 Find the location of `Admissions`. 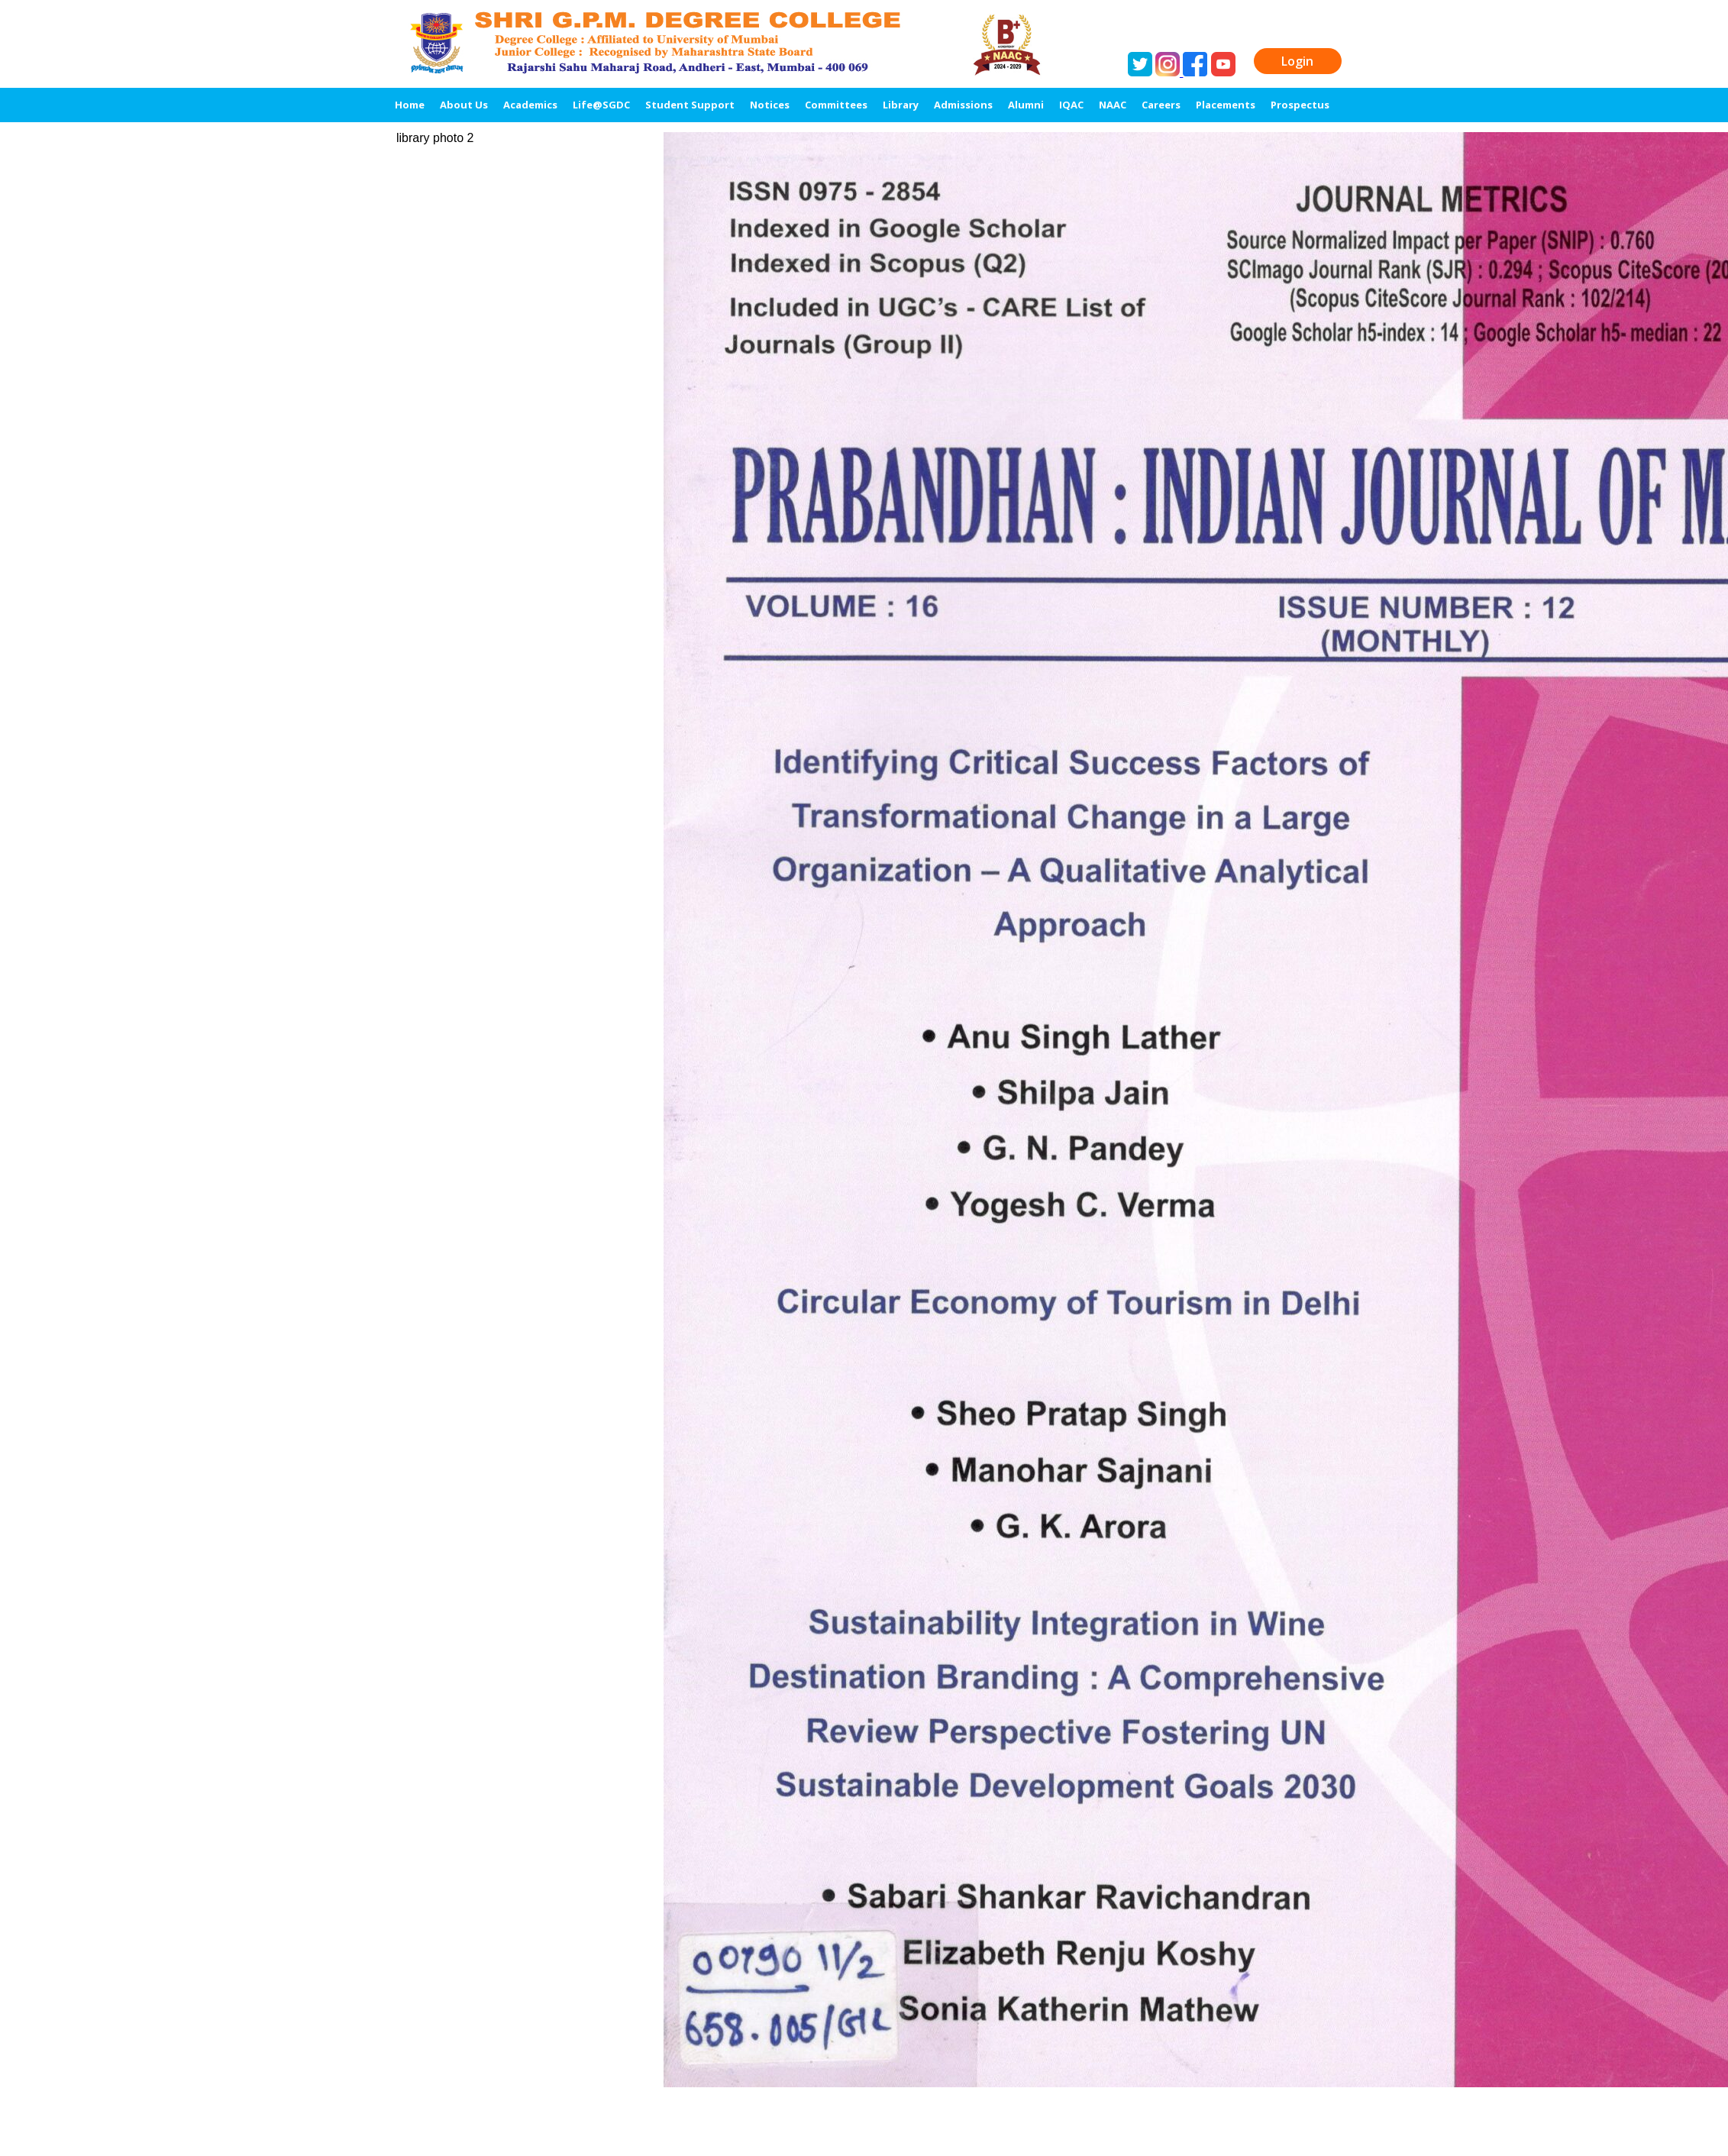

Admissions is located at coordinates (963, 105).